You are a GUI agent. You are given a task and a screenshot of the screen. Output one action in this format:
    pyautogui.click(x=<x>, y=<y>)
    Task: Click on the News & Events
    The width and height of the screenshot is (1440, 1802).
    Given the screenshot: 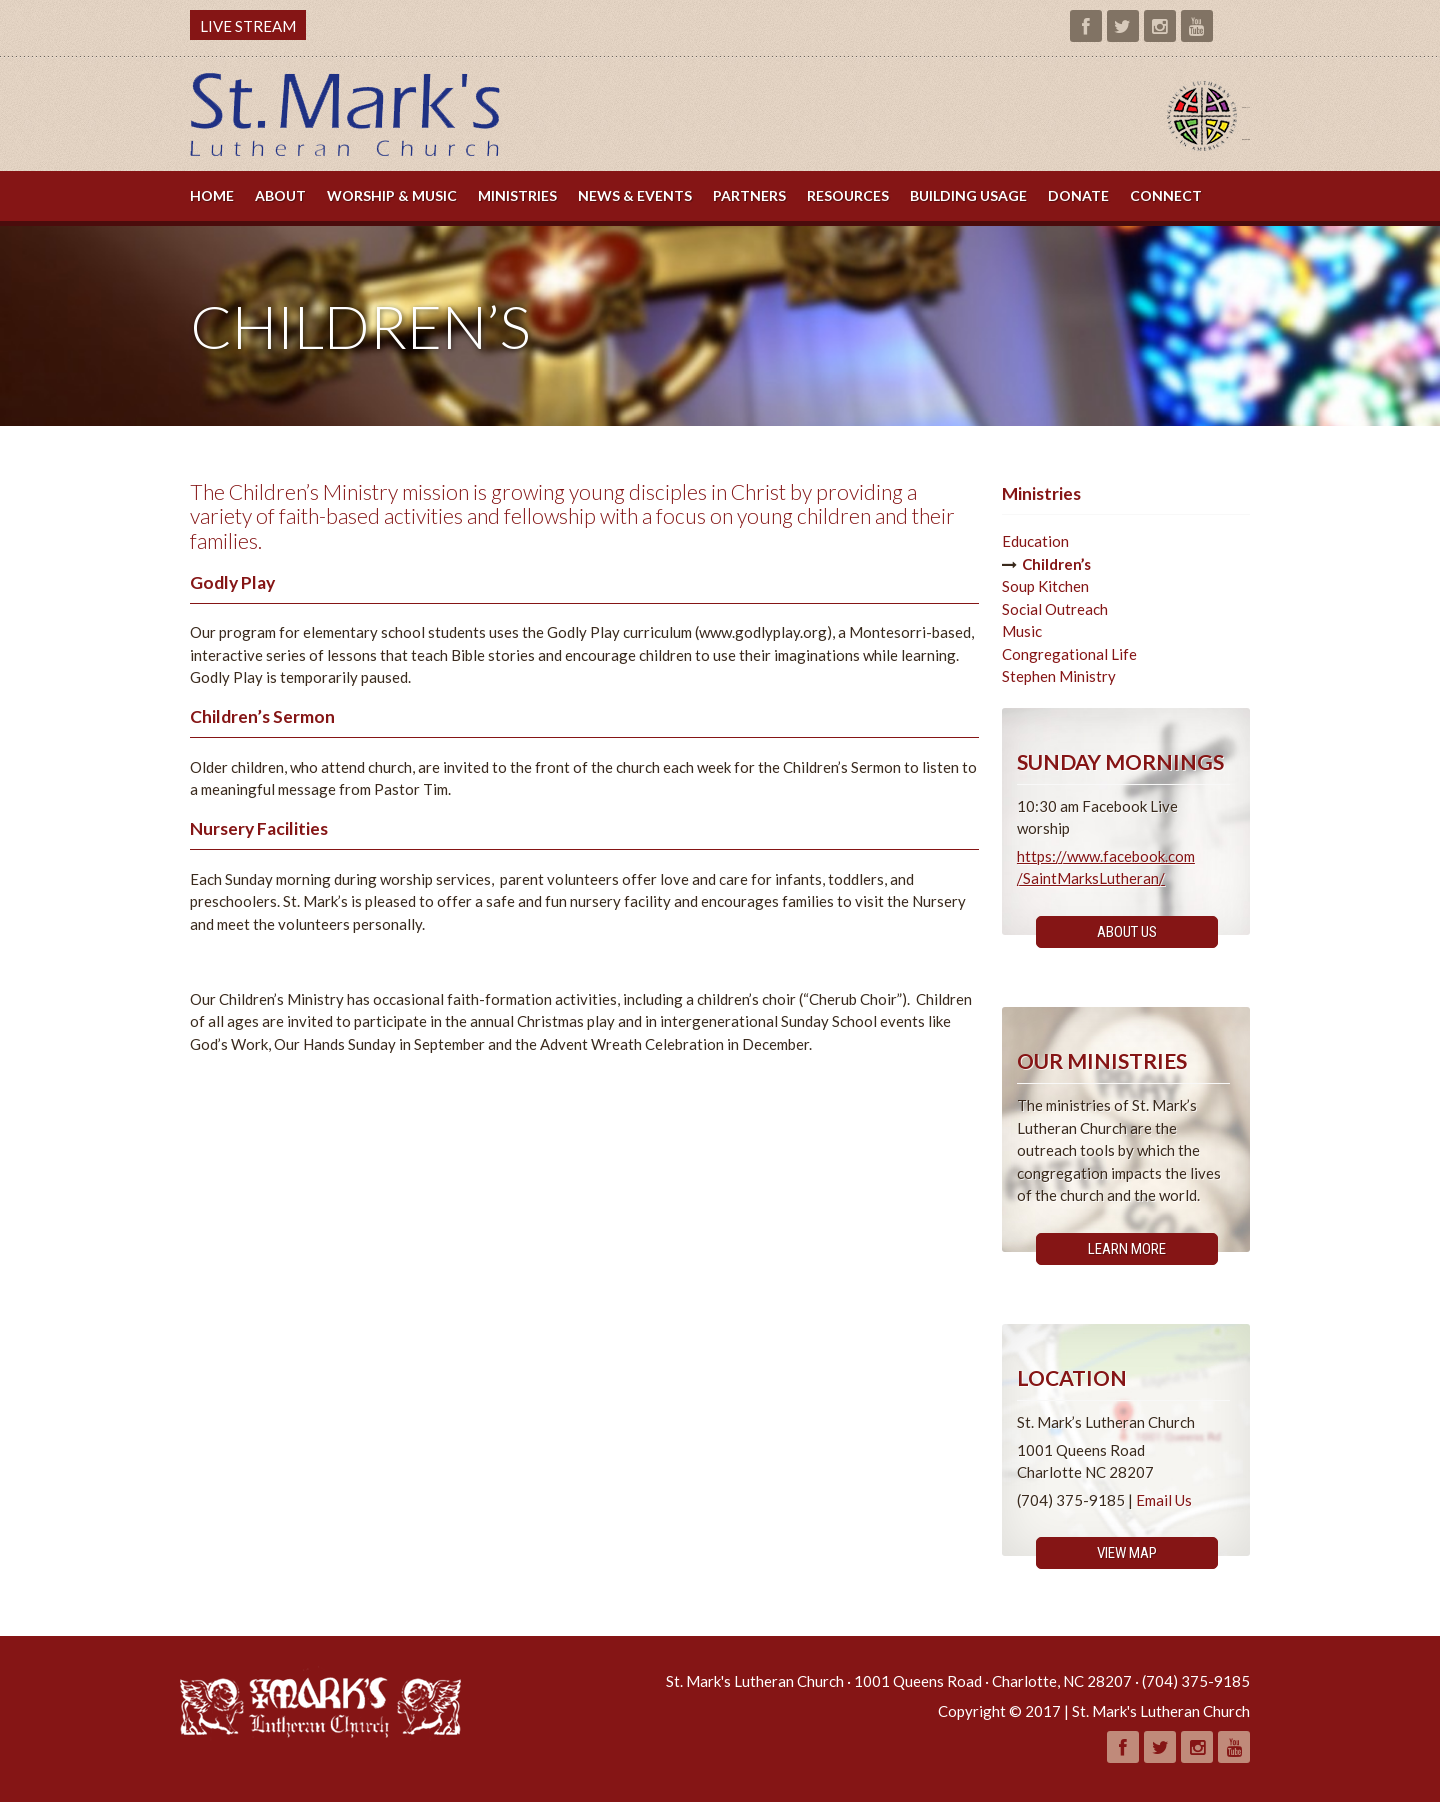 What is the action you would take?
    pyautogui.click(x=635, y=195)
    